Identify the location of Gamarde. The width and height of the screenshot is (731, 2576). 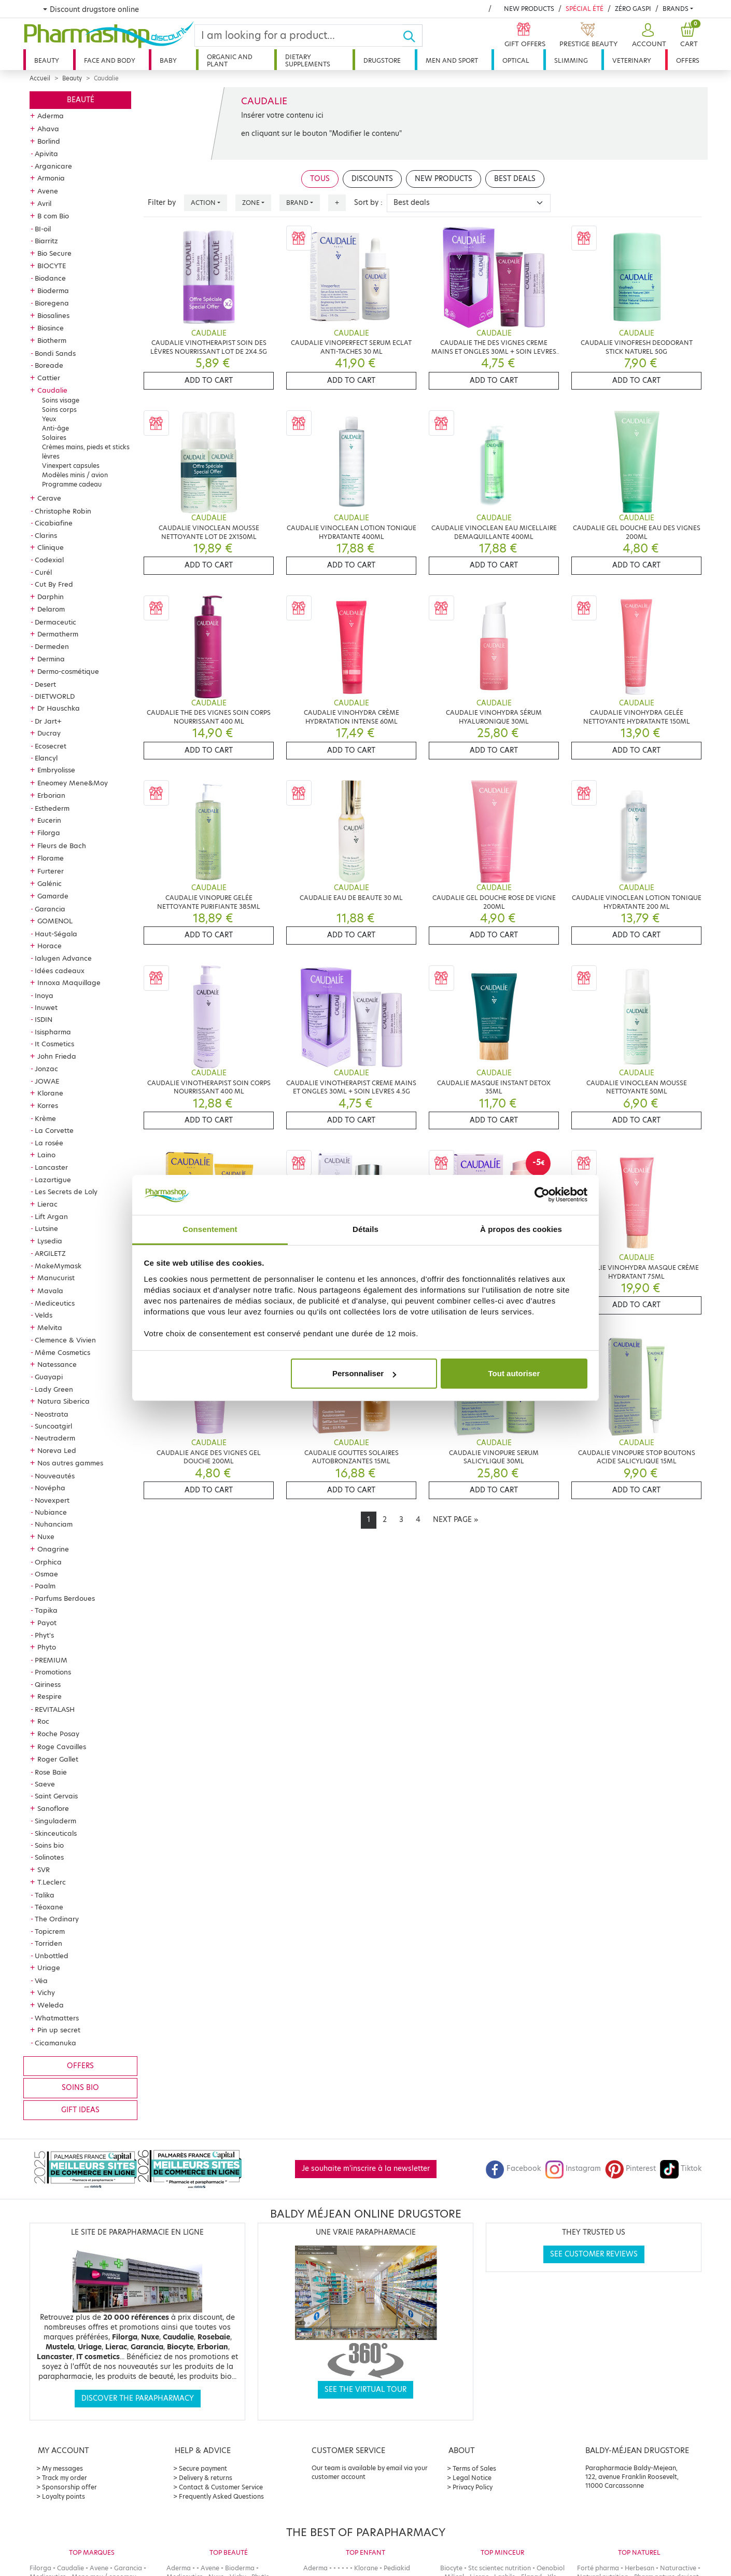
(52, 896).